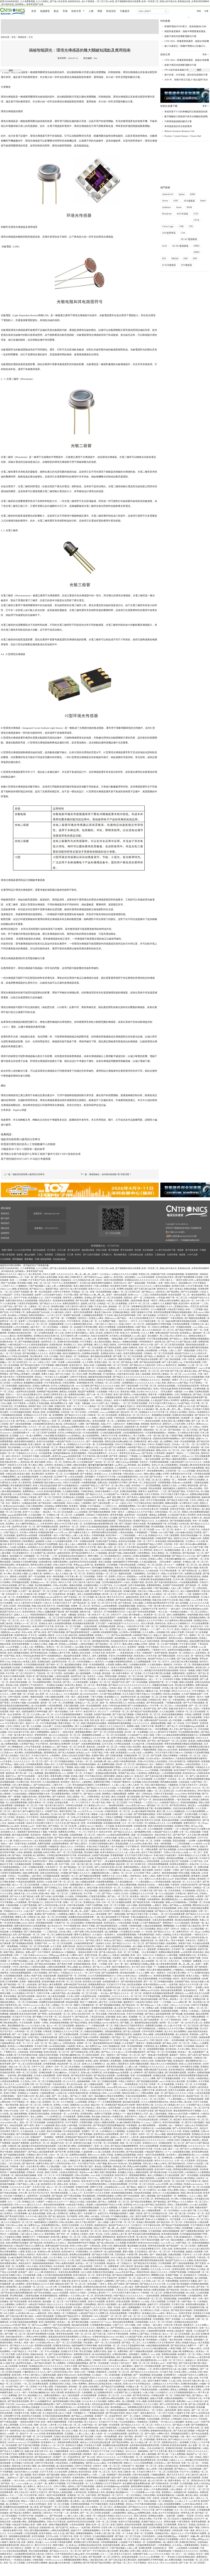 Image resolution: width=210 pixels, height=2576 pixels. Describe the element at coordinates (73, 1996) in the screenshot. I see `久久私人影院` at that location.